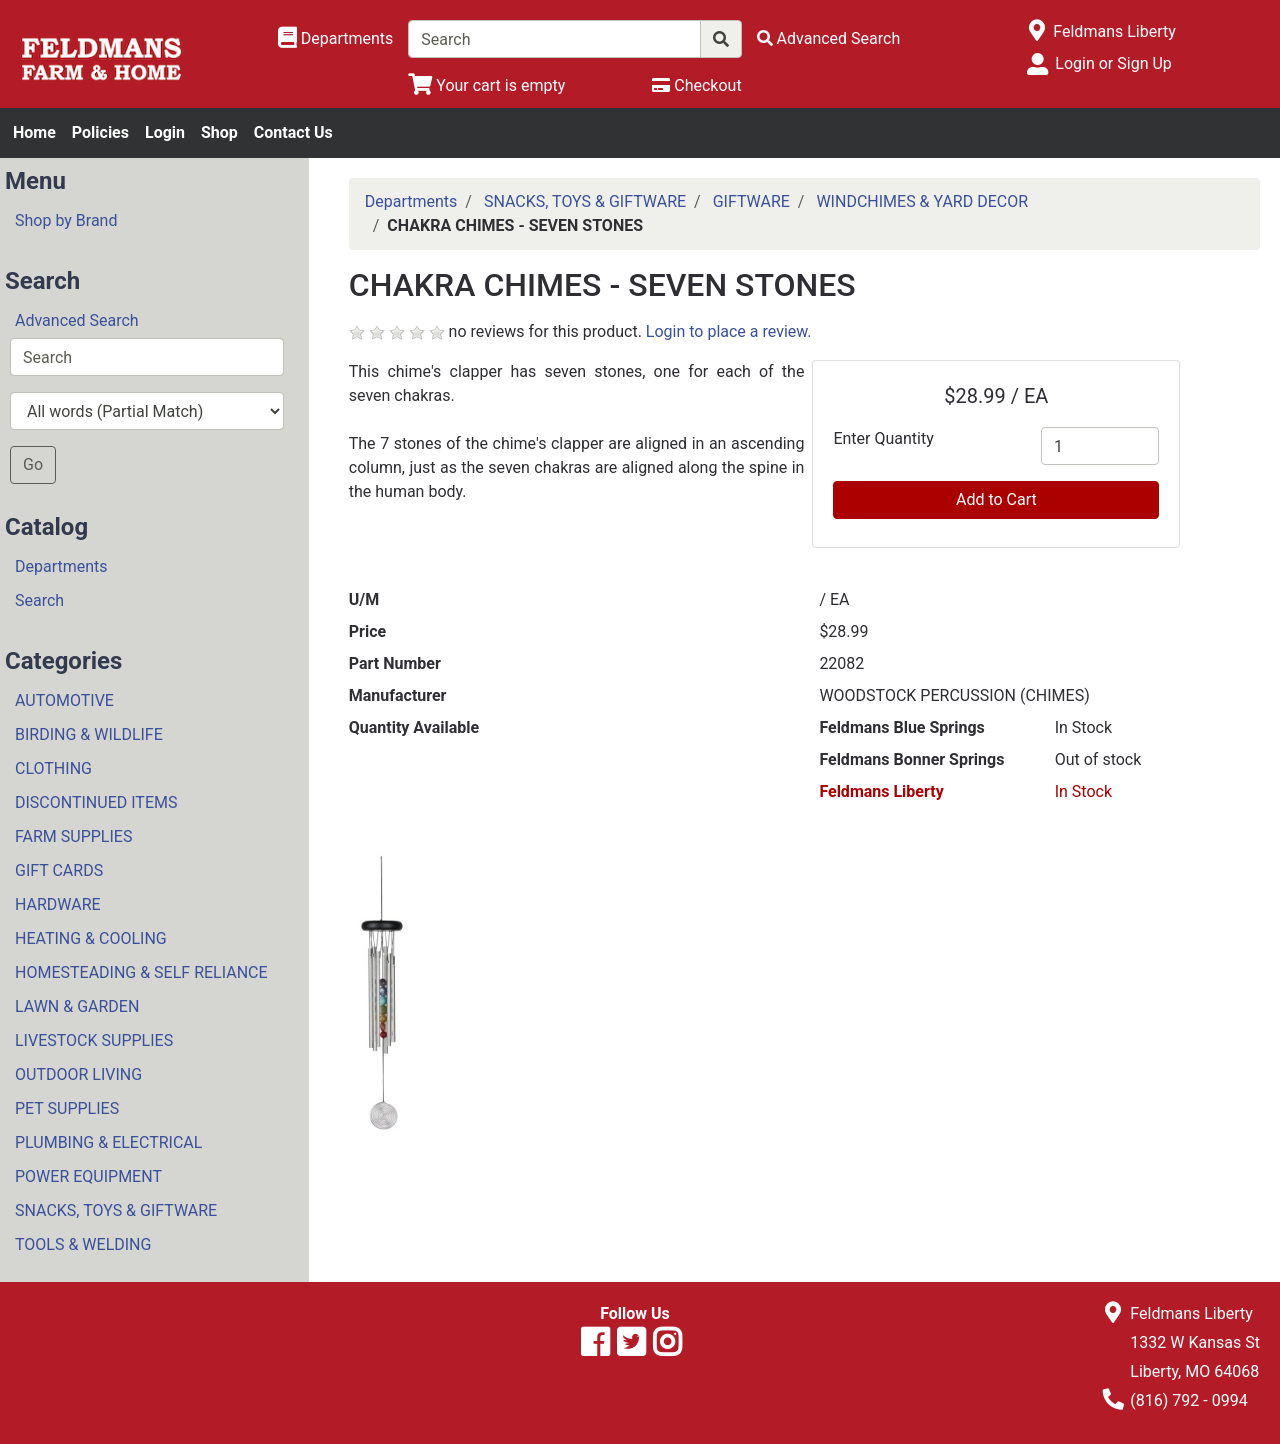  Describe the element at coordinates (39, 600) in the screenshot. I see `Search` at that location.